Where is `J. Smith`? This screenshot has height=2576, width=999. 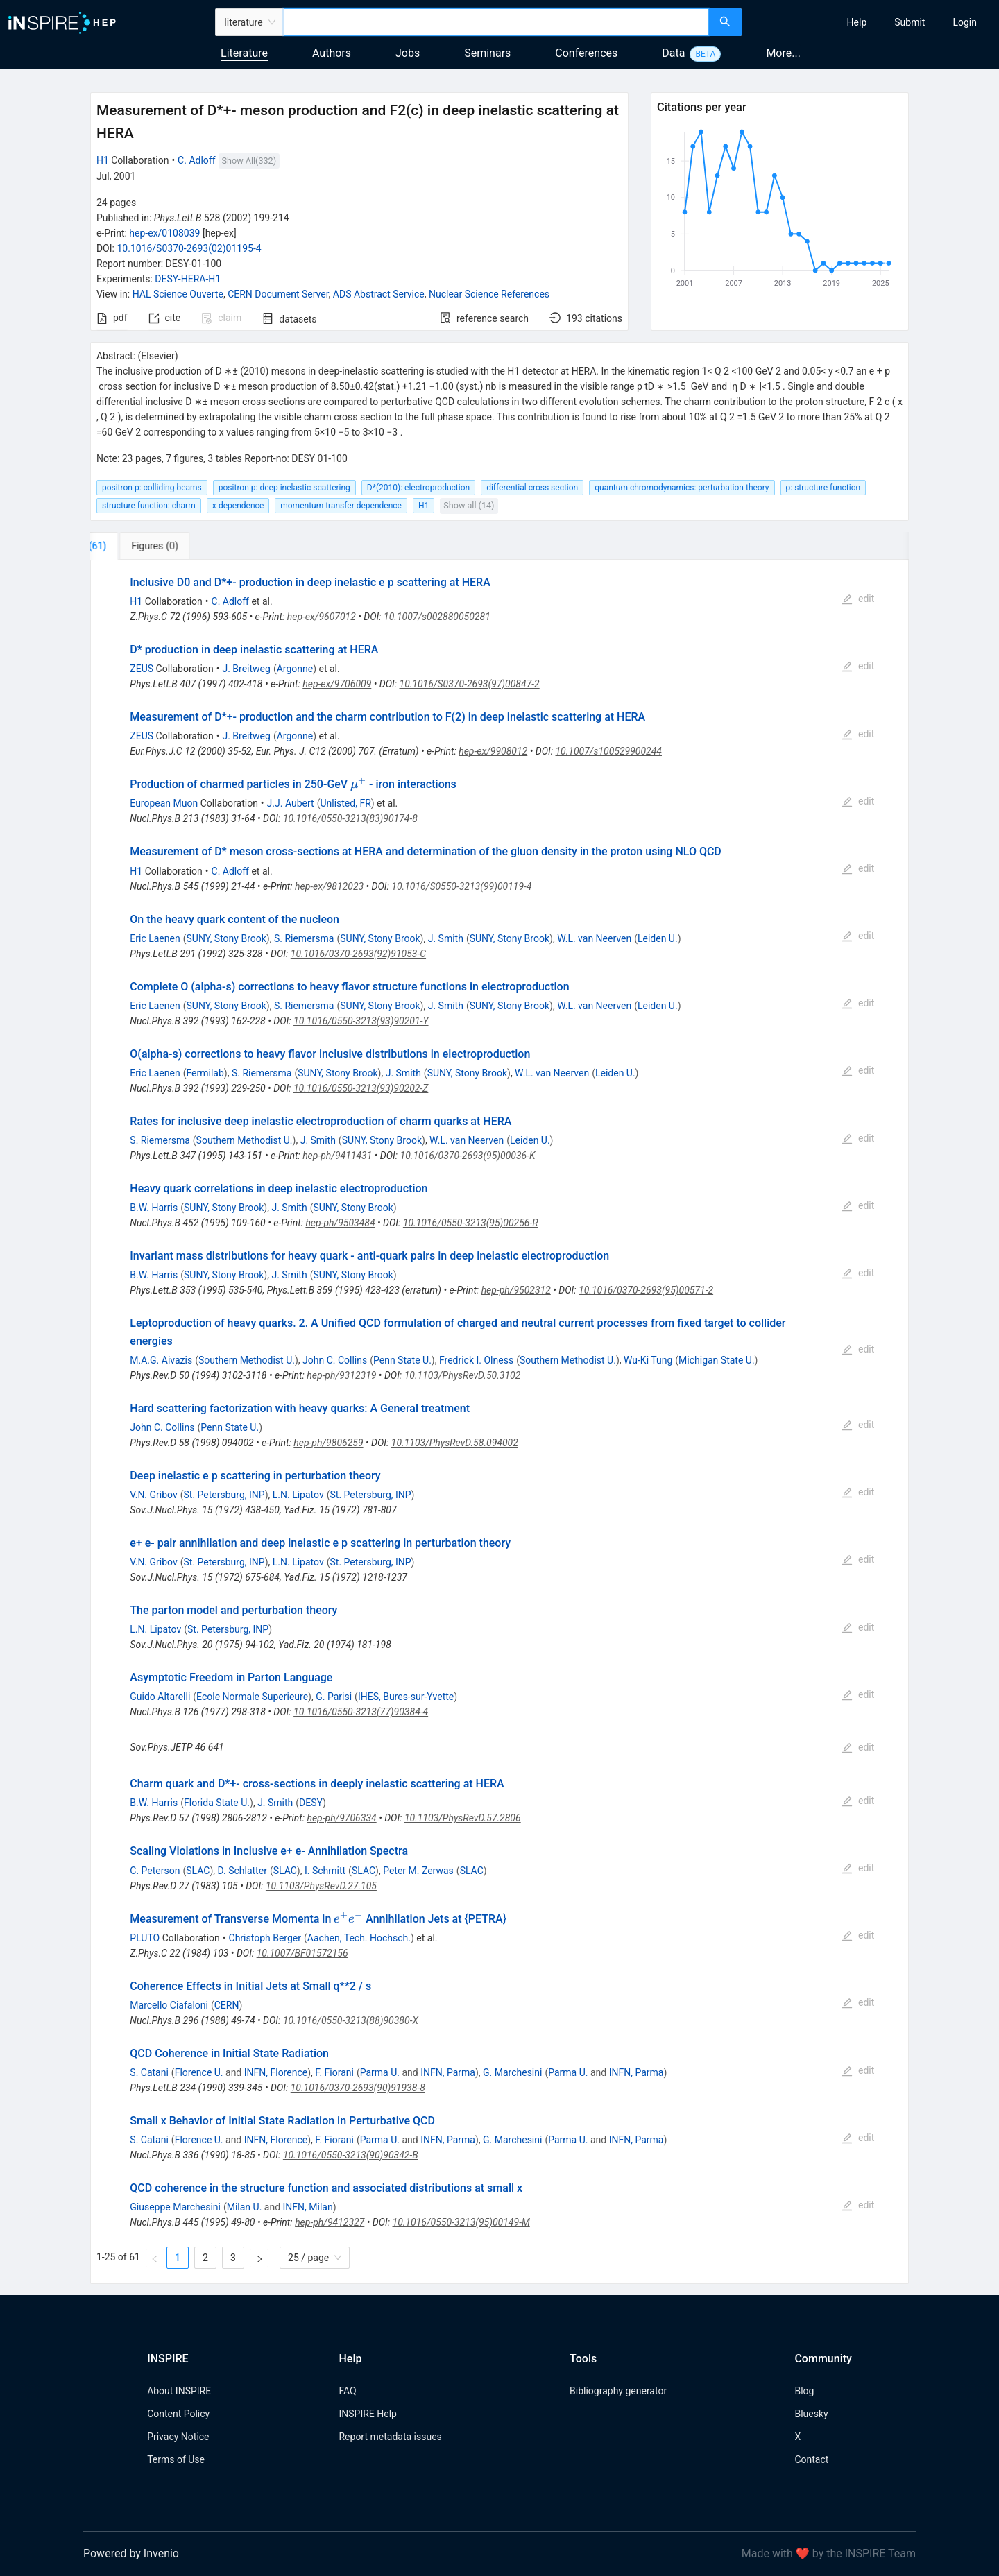 J. Smith is located at coordinates (445, 938).